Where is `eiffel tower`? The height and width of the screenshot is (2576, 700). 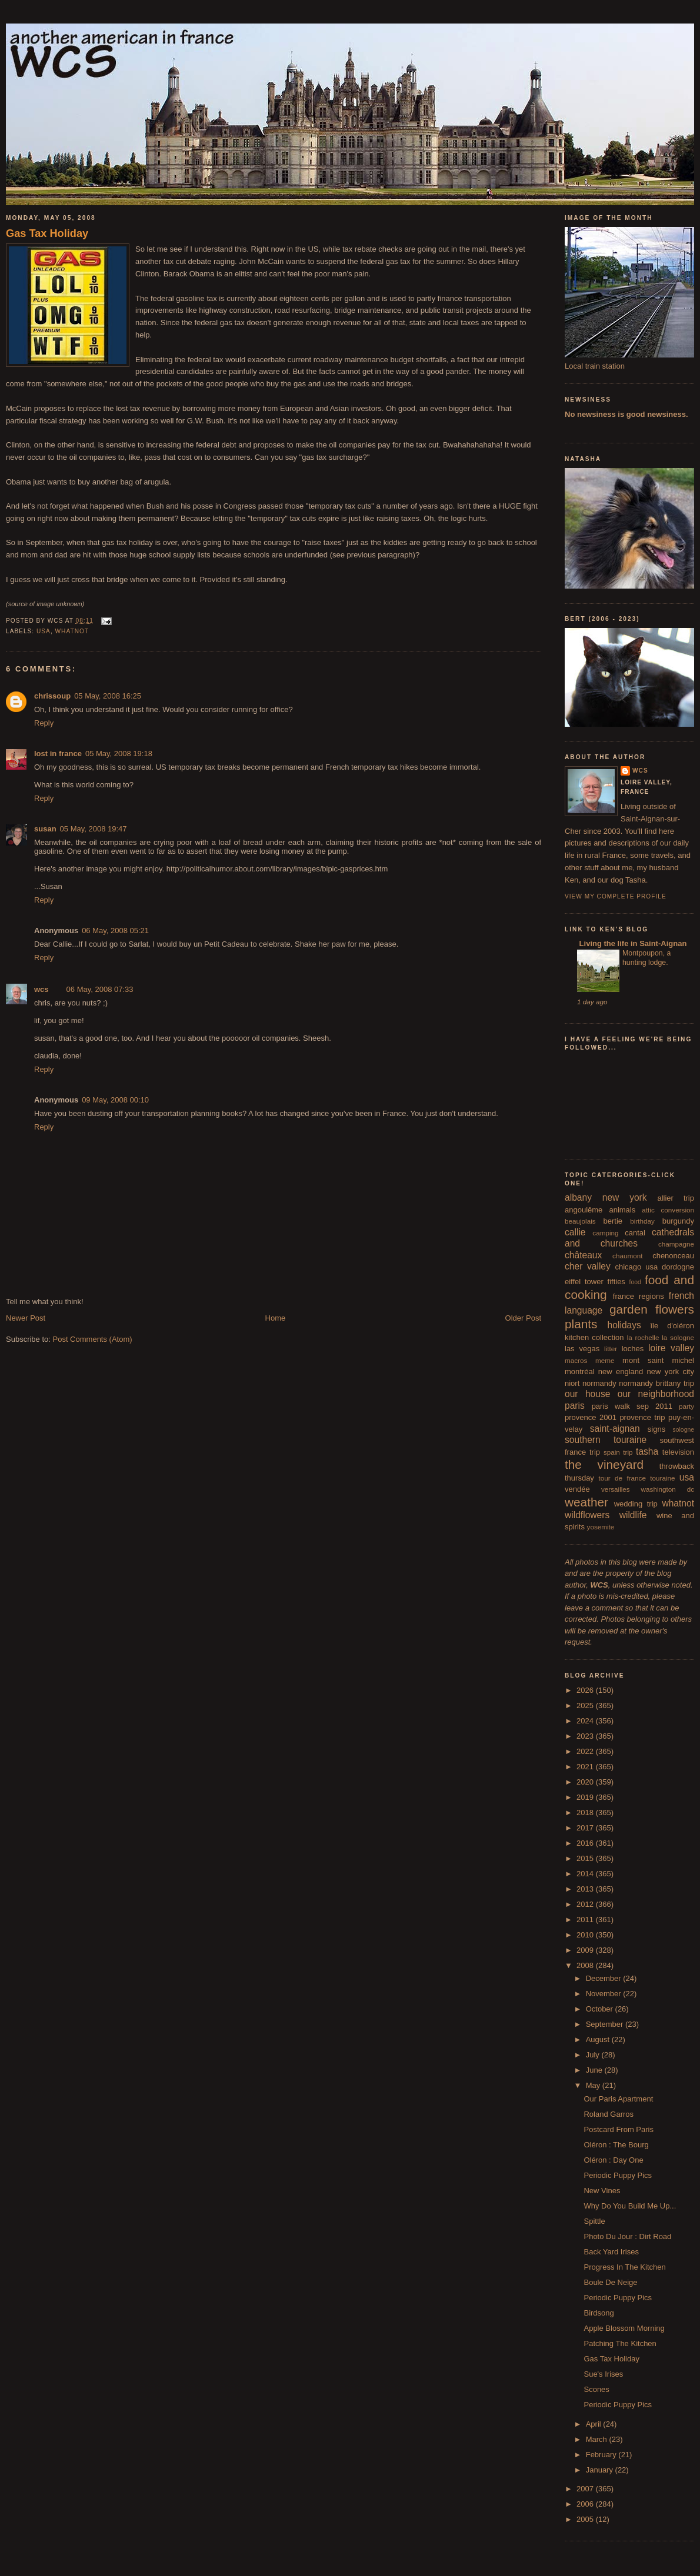 eiffel tower is located at coordinates (584, 1281).